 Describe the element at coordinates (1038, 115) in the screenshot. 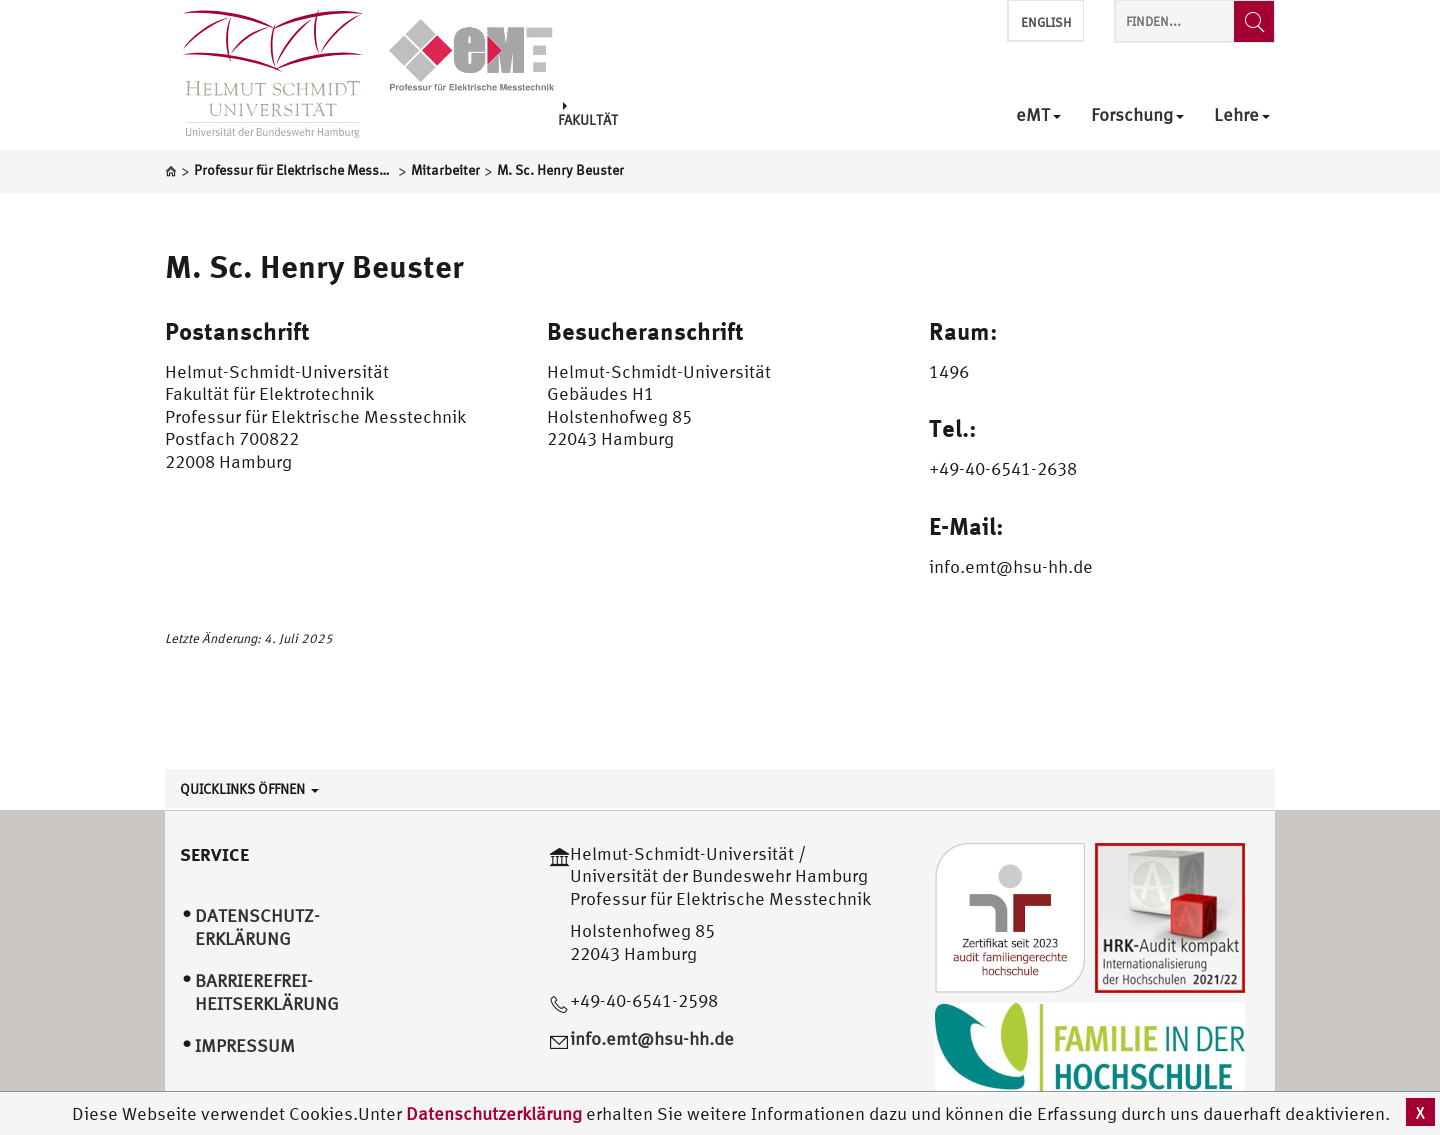

I see `eMT [menuitem]` at that location.